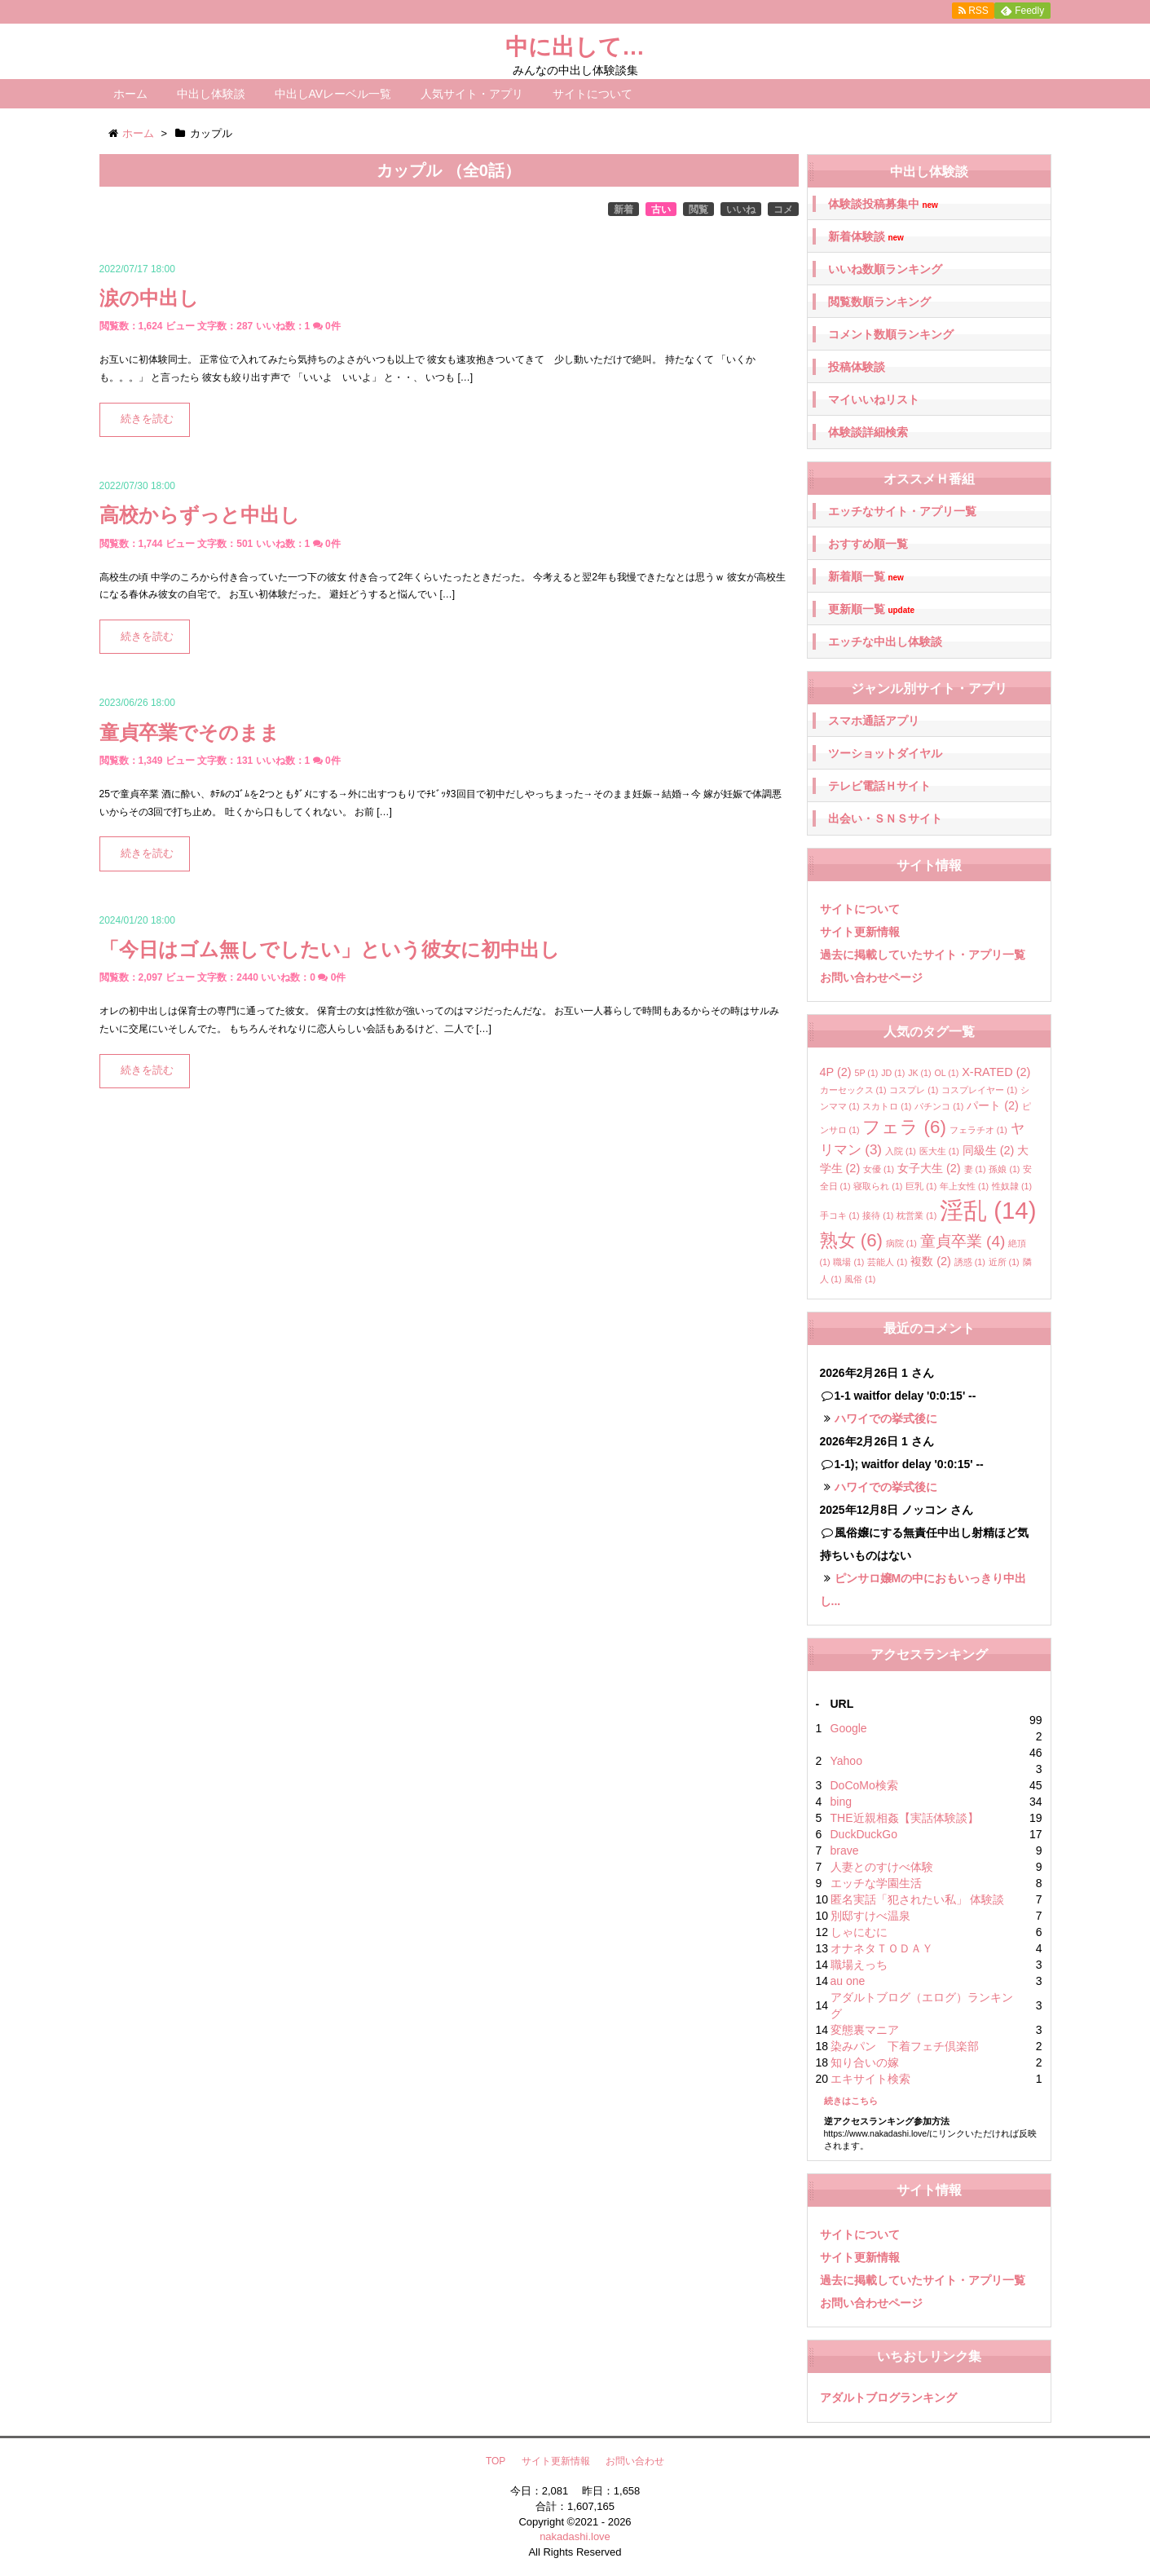  Describe the element at coordinates (853, 1090) in the screenshot. I see `カーセックス [カーセックス (1個の項目)]` at that location.